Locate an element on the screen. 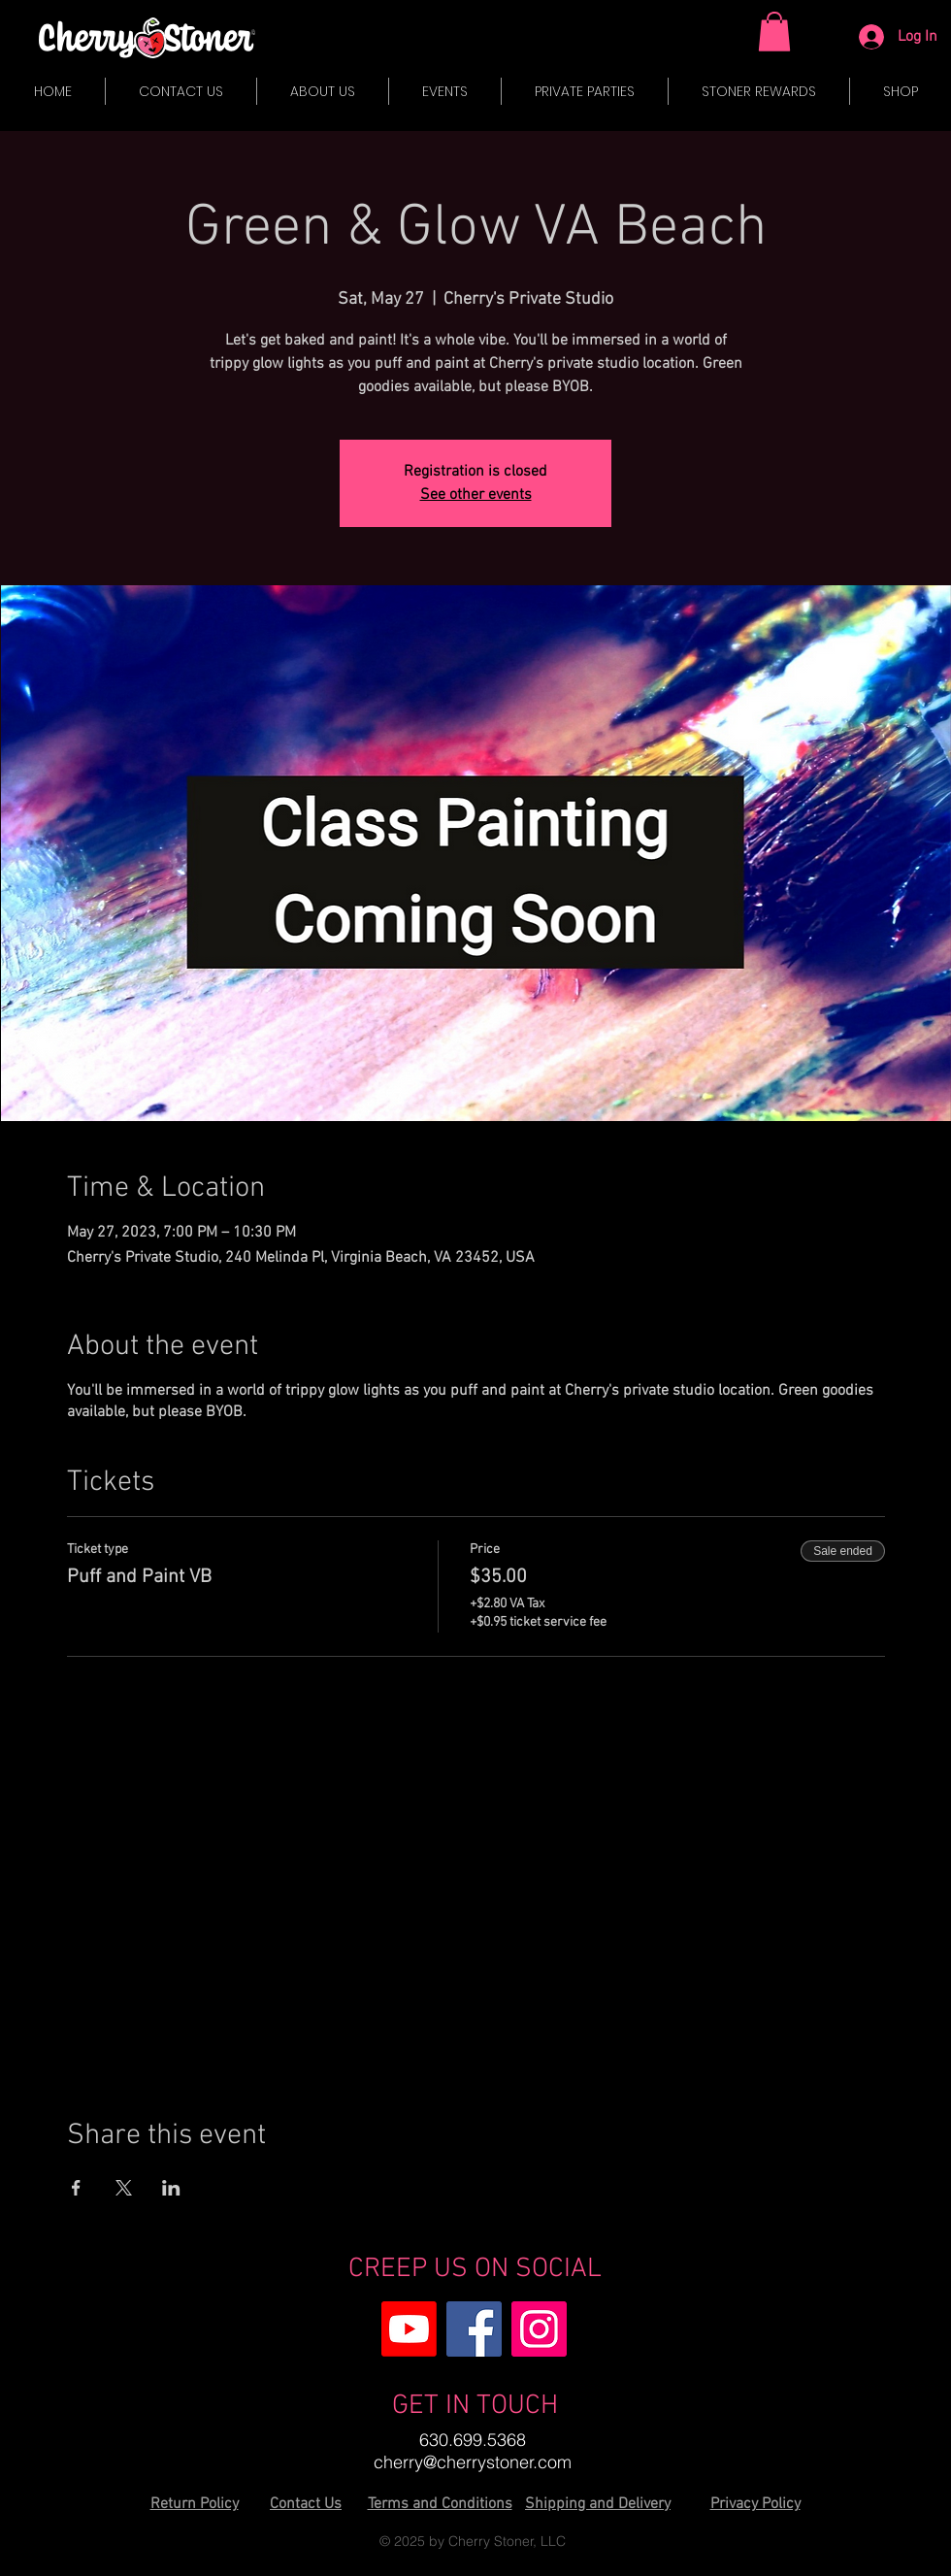  Terms and Conditions is located at coordinates (440, 2504).